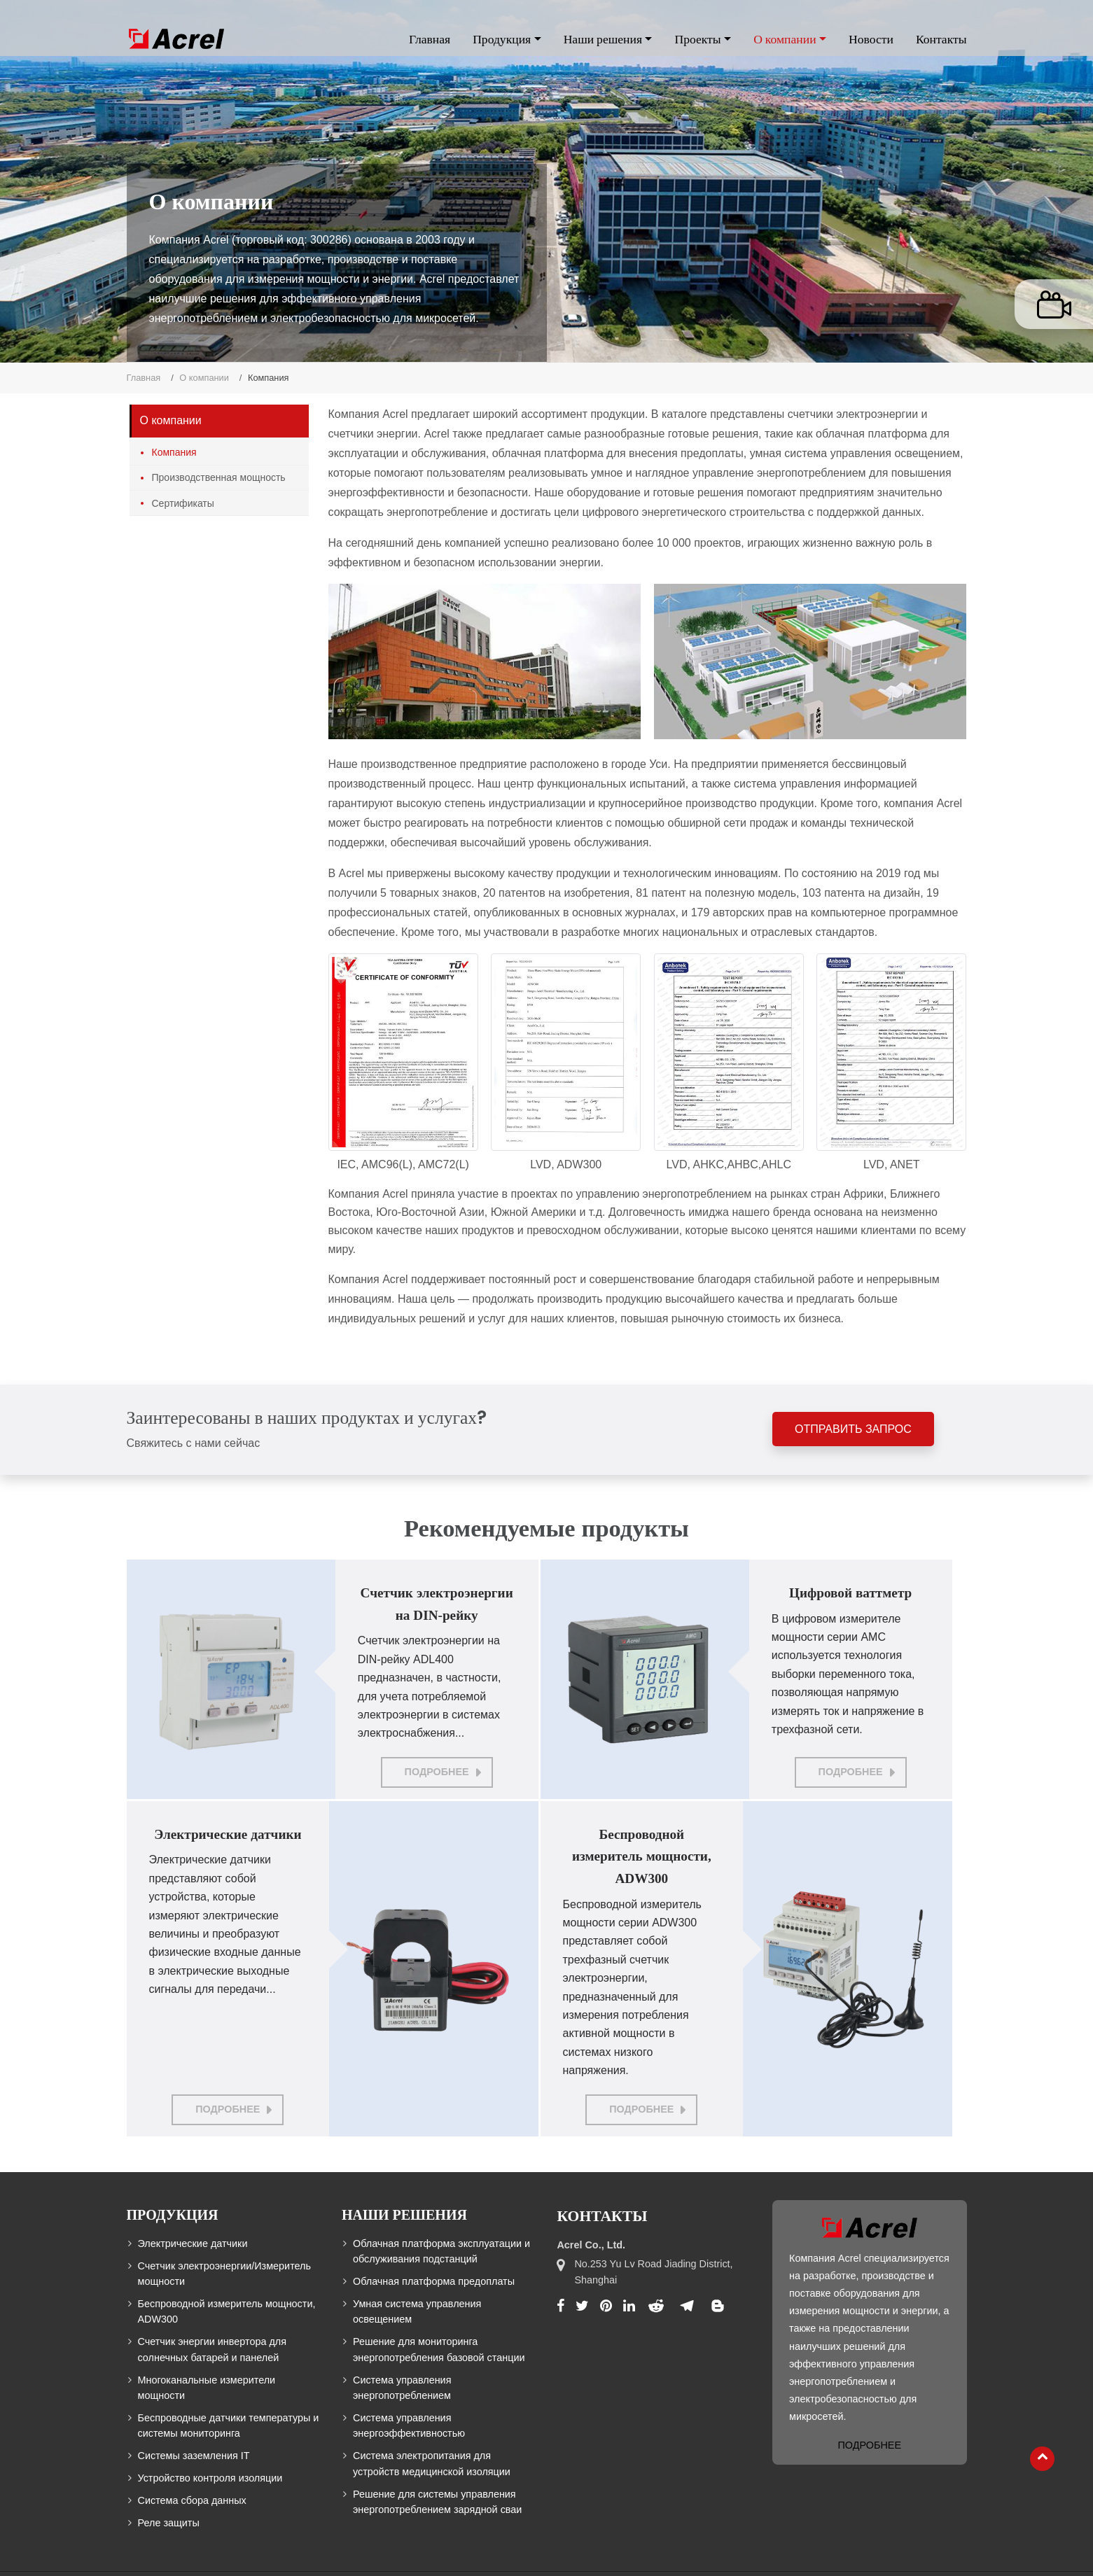  What do you see at coordinates (603, 39) in the screenshot?
I see `Наши решения [button]` at bounding box center [603, 39].